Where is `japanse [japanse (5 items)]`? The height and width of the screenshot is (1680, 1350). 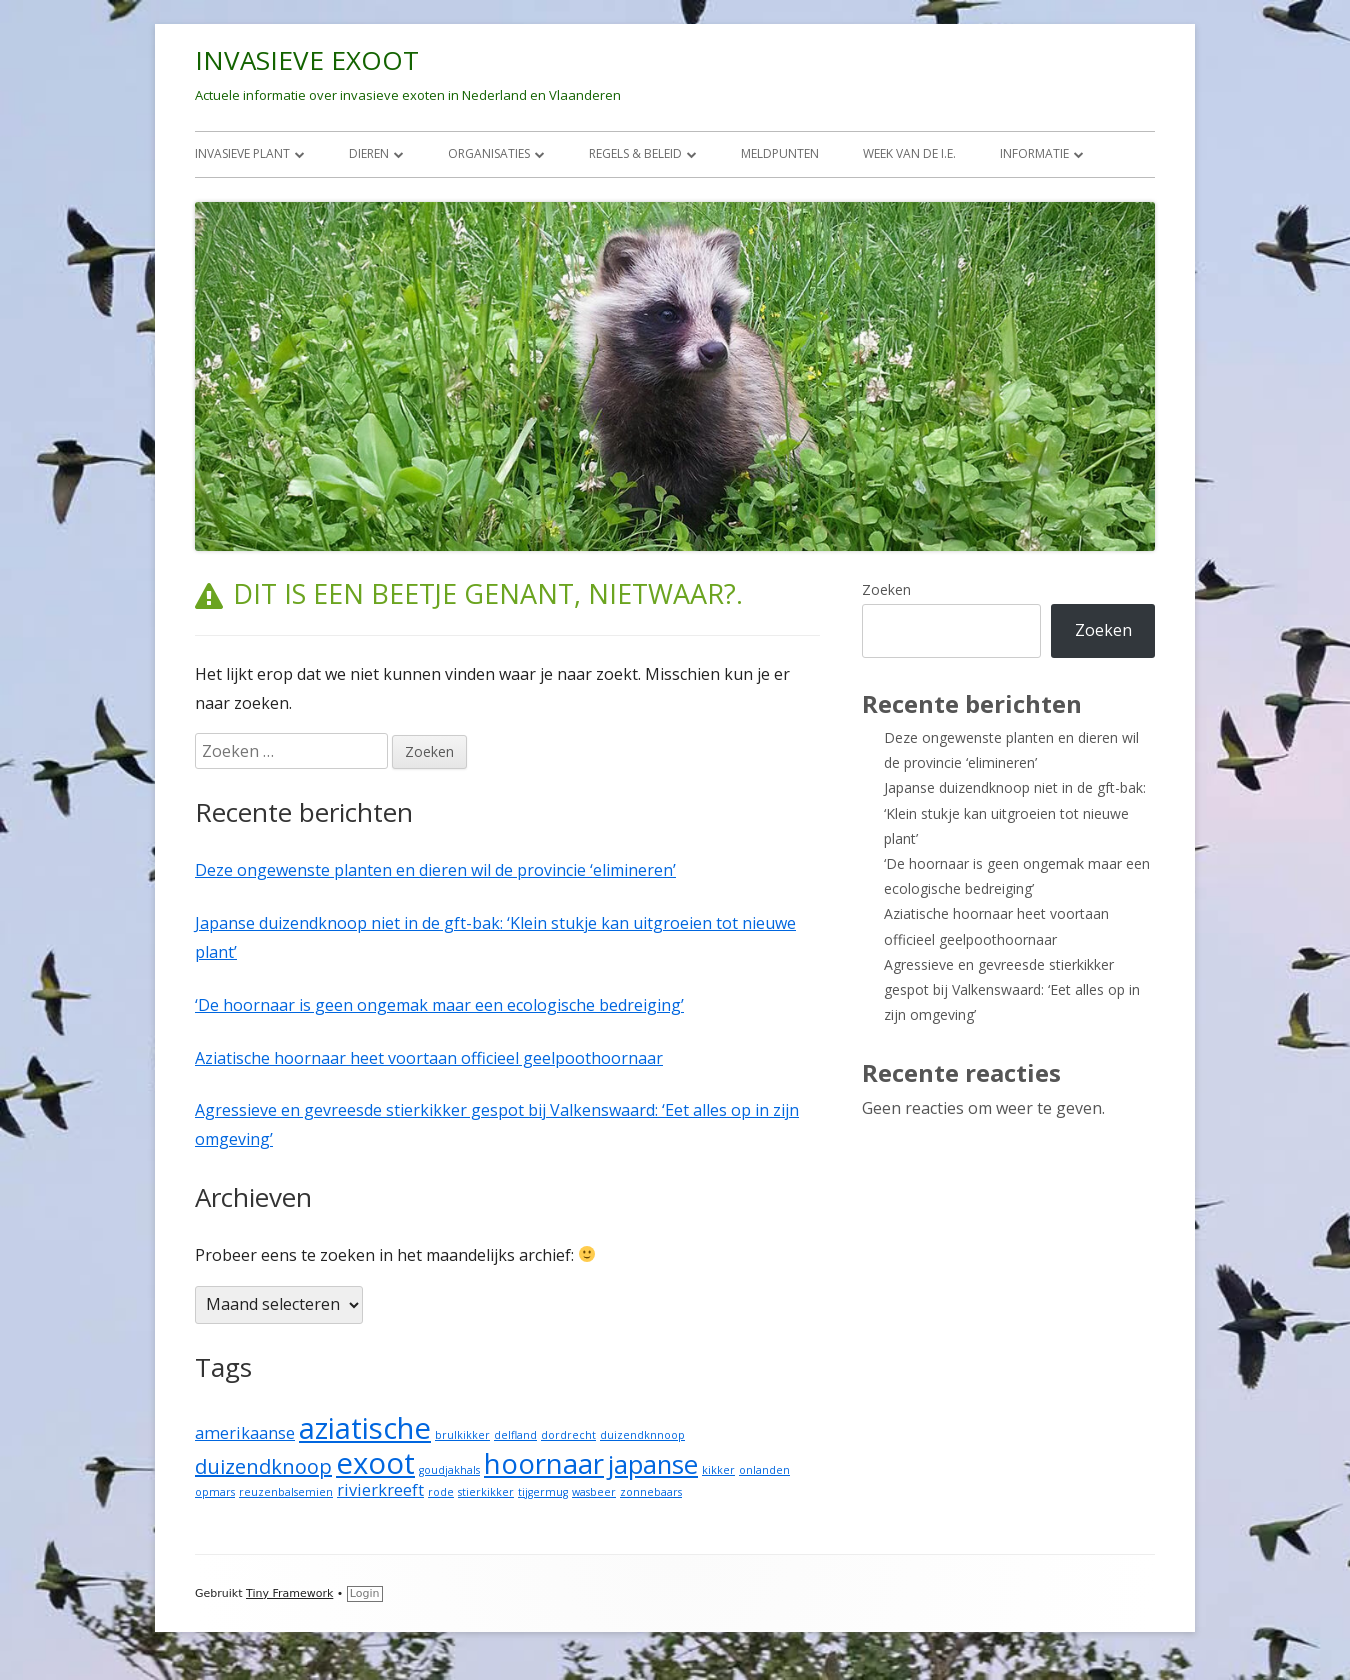
japanse [japanse (5 items)] is located at coordinates (653, 1464).